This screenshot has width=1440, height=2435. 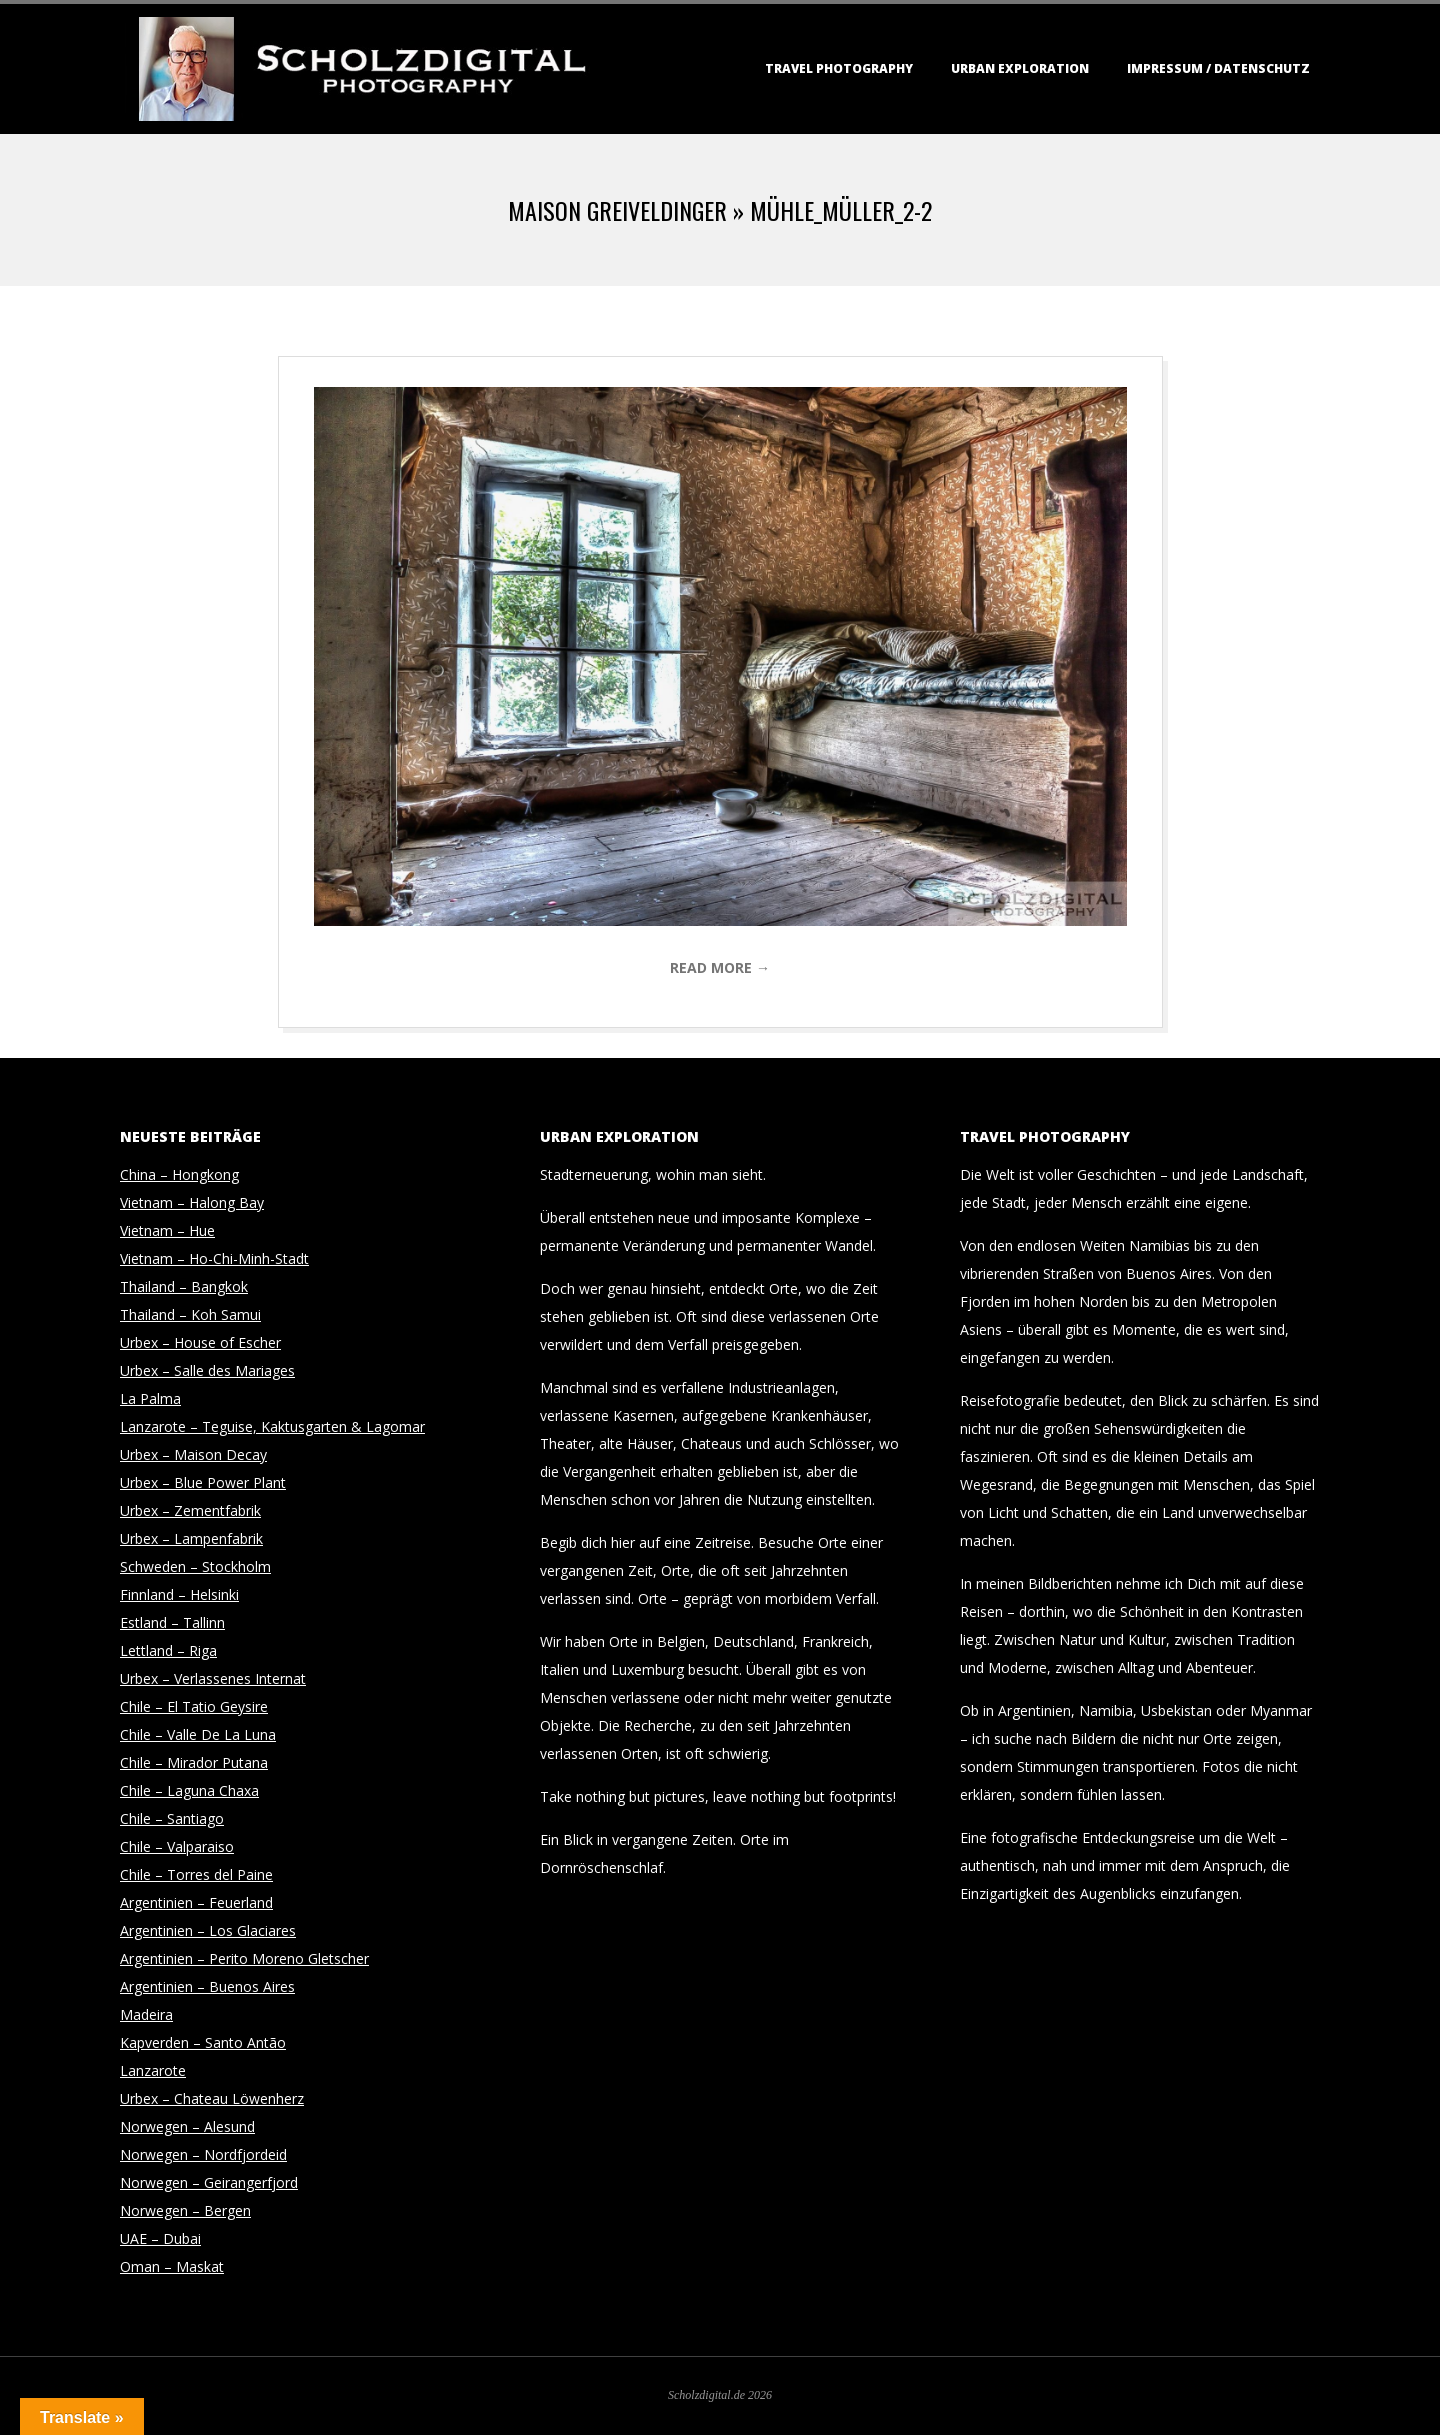 I want to click on Chile – Santiago, so click(x=172, y=1818).